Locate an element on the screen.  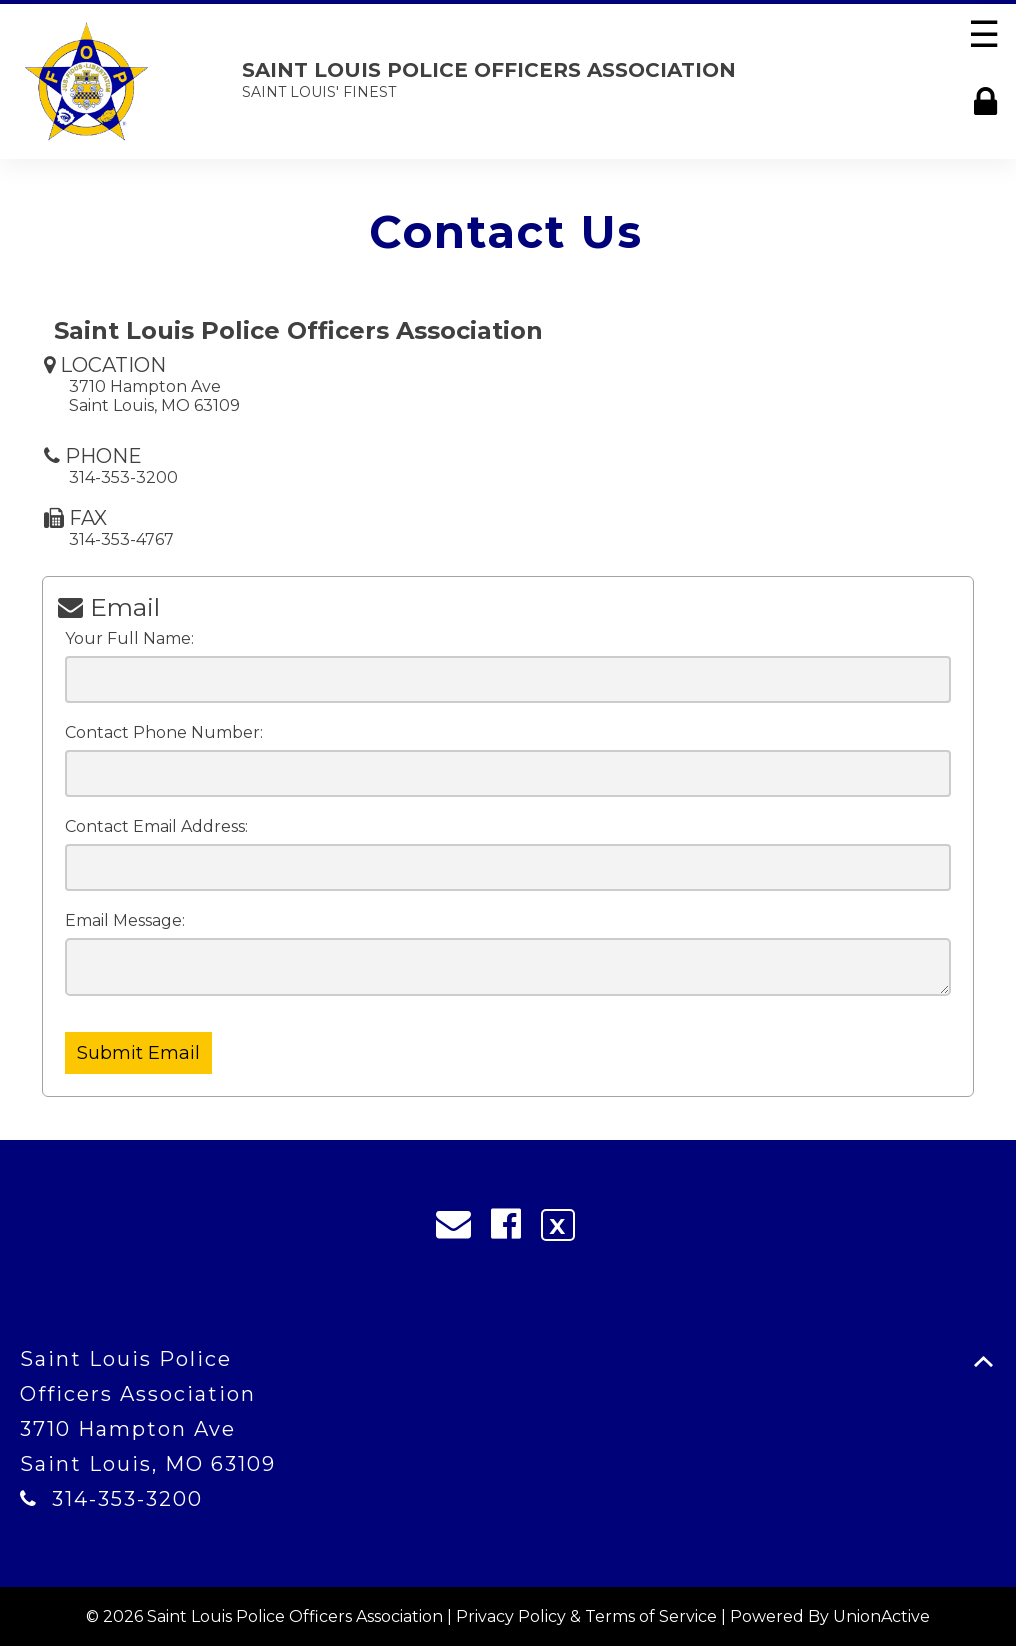
Submit Email is located at coordinates (138, 1053).